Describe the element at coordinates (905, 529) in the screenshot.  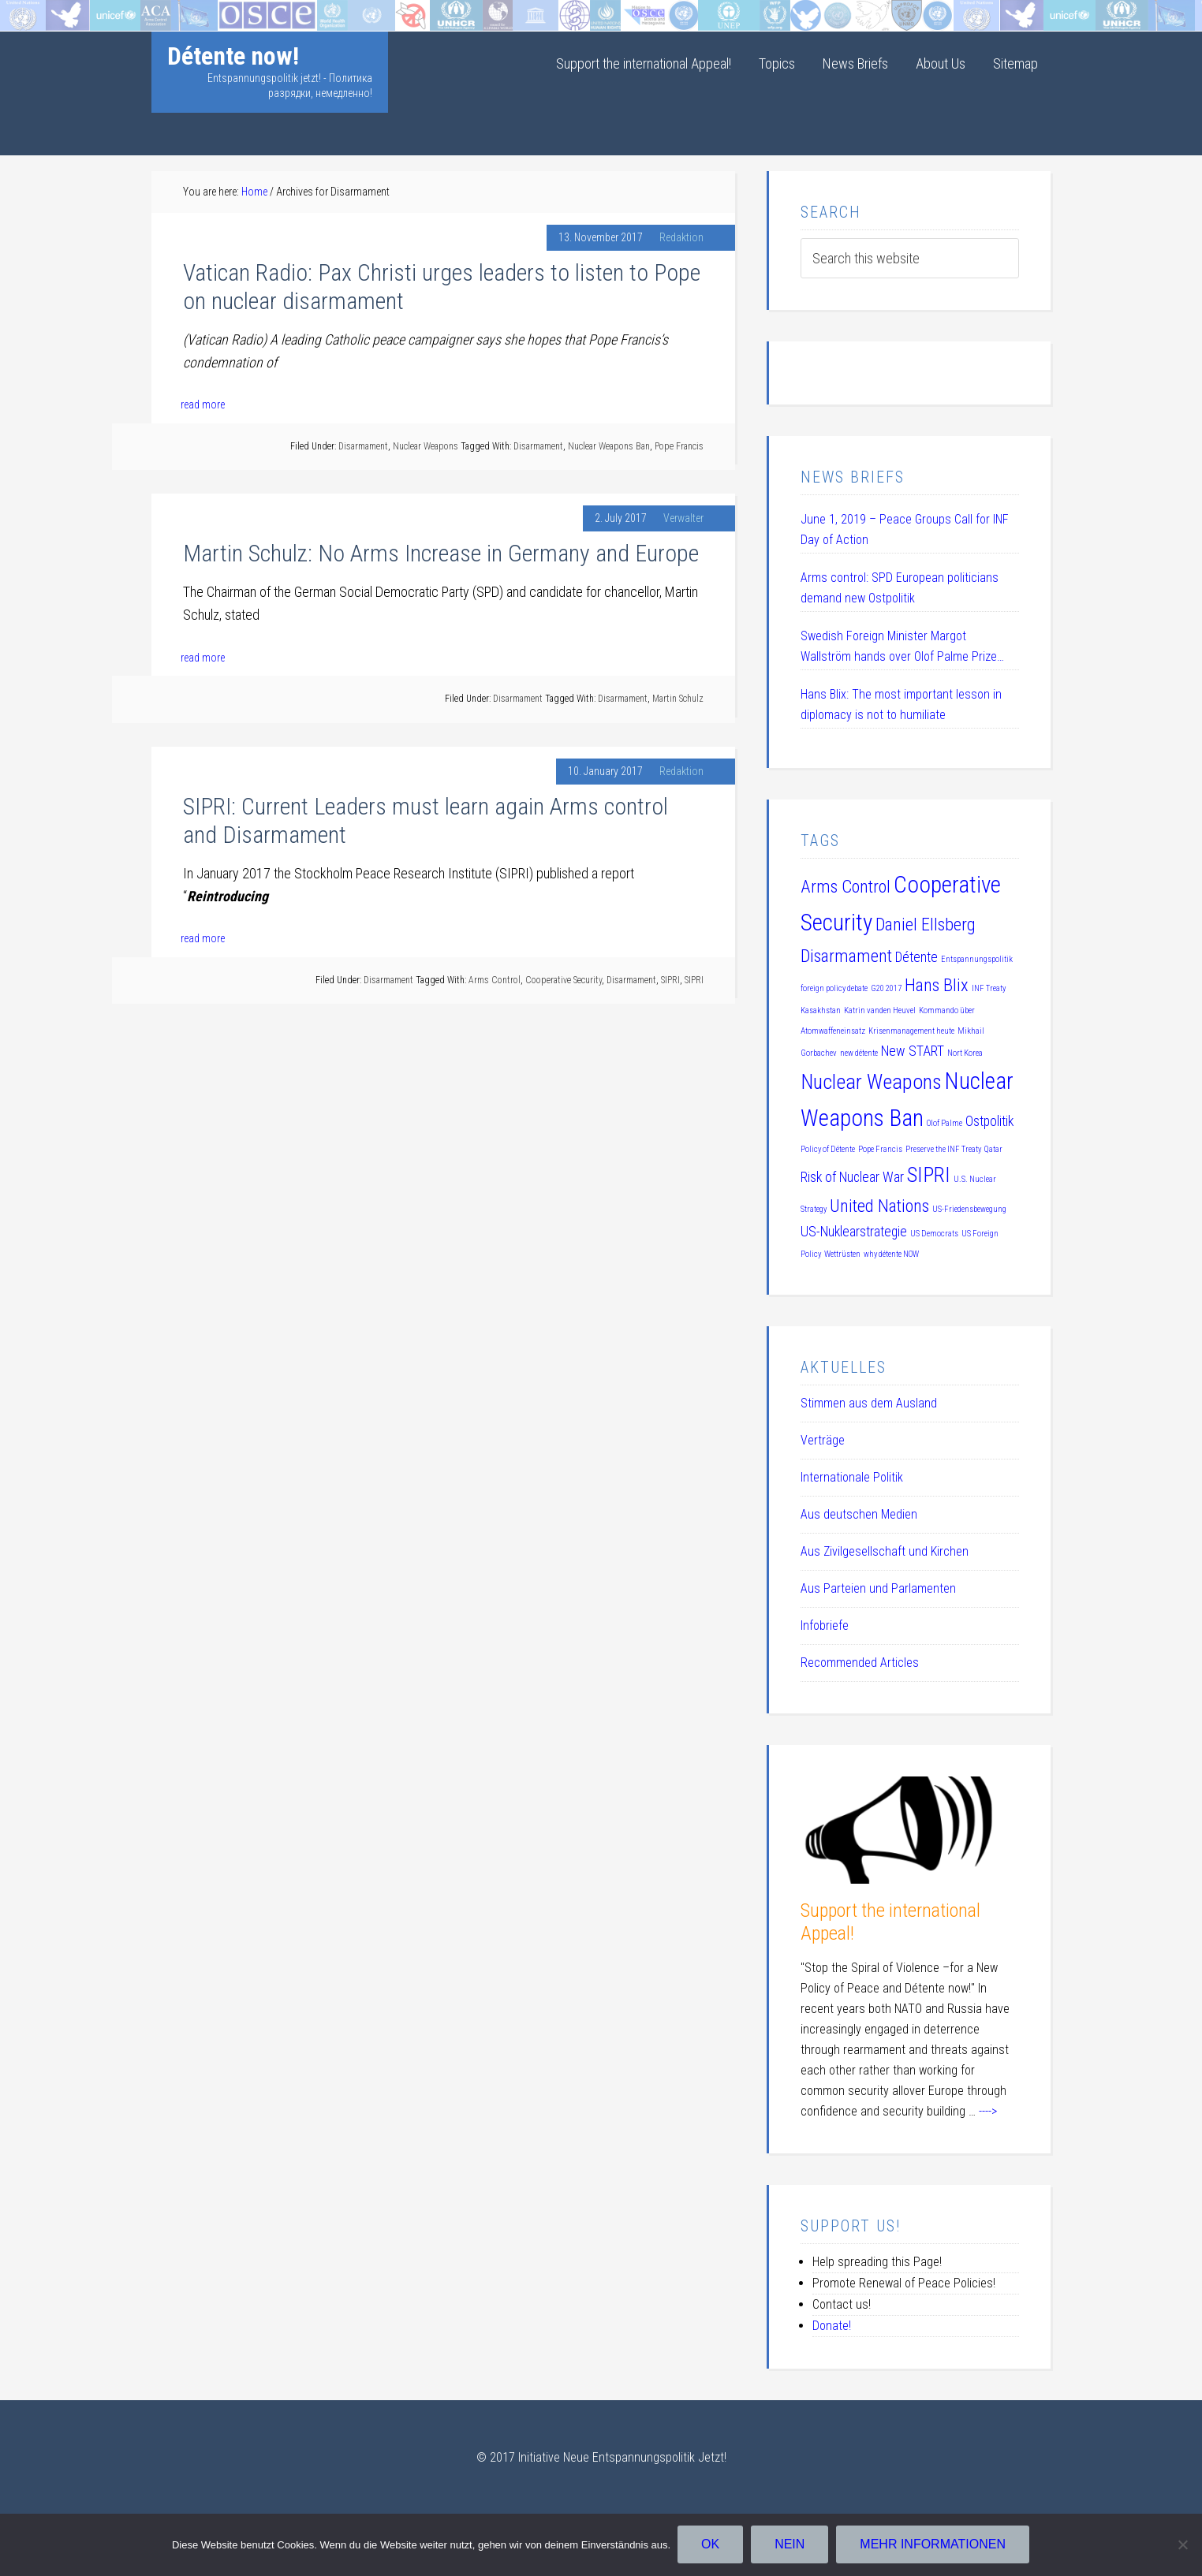
I see `June 1, 2019 – Peace Groups Call for INF Day of Action` at that location.